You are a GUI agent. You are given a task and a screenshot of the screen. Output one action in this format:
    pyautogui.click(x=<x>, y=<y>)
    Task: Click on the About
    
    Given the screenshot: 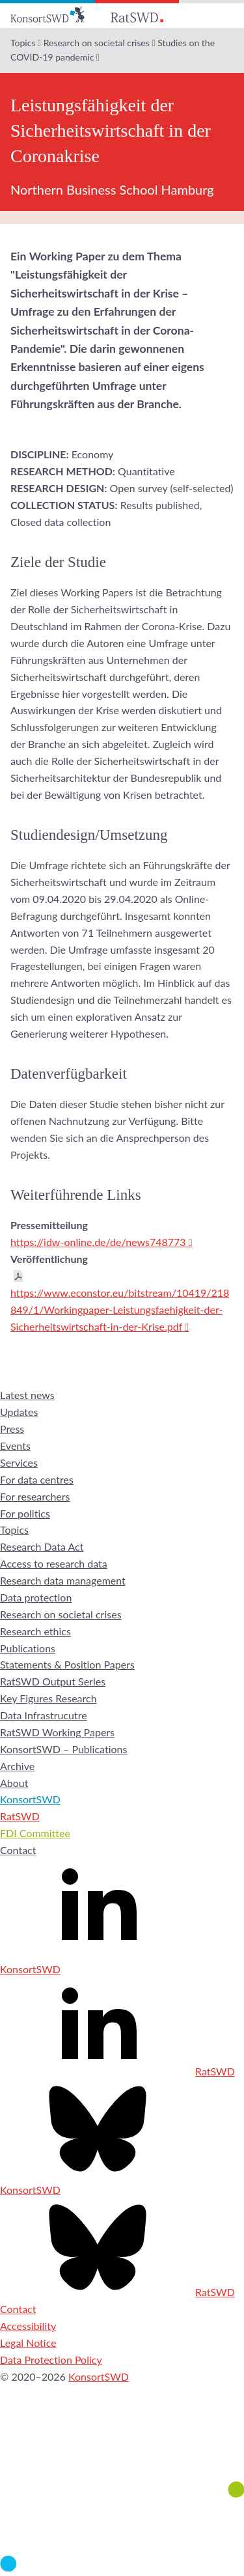 What is the action you would take?
    pyautogui.click(x=14, y=1783)
    